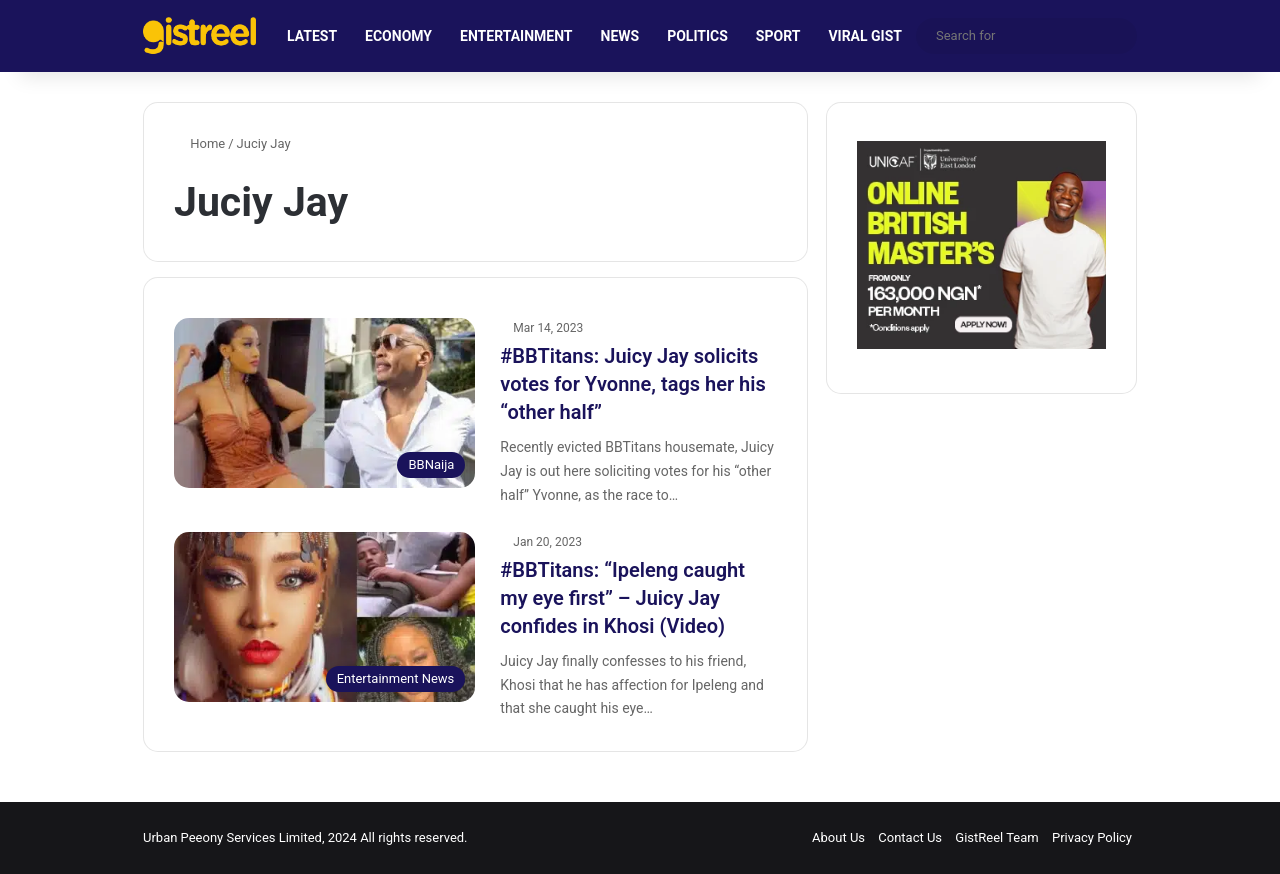 The width and height of the screenshot is (1280, 874). Describe the element at coordinates (324, 617) in the screenshot. I see `[#BBTitans: “Ipeleng caught my eye first” – Juicy Jay confides in Khosi (Video)]` at that location.